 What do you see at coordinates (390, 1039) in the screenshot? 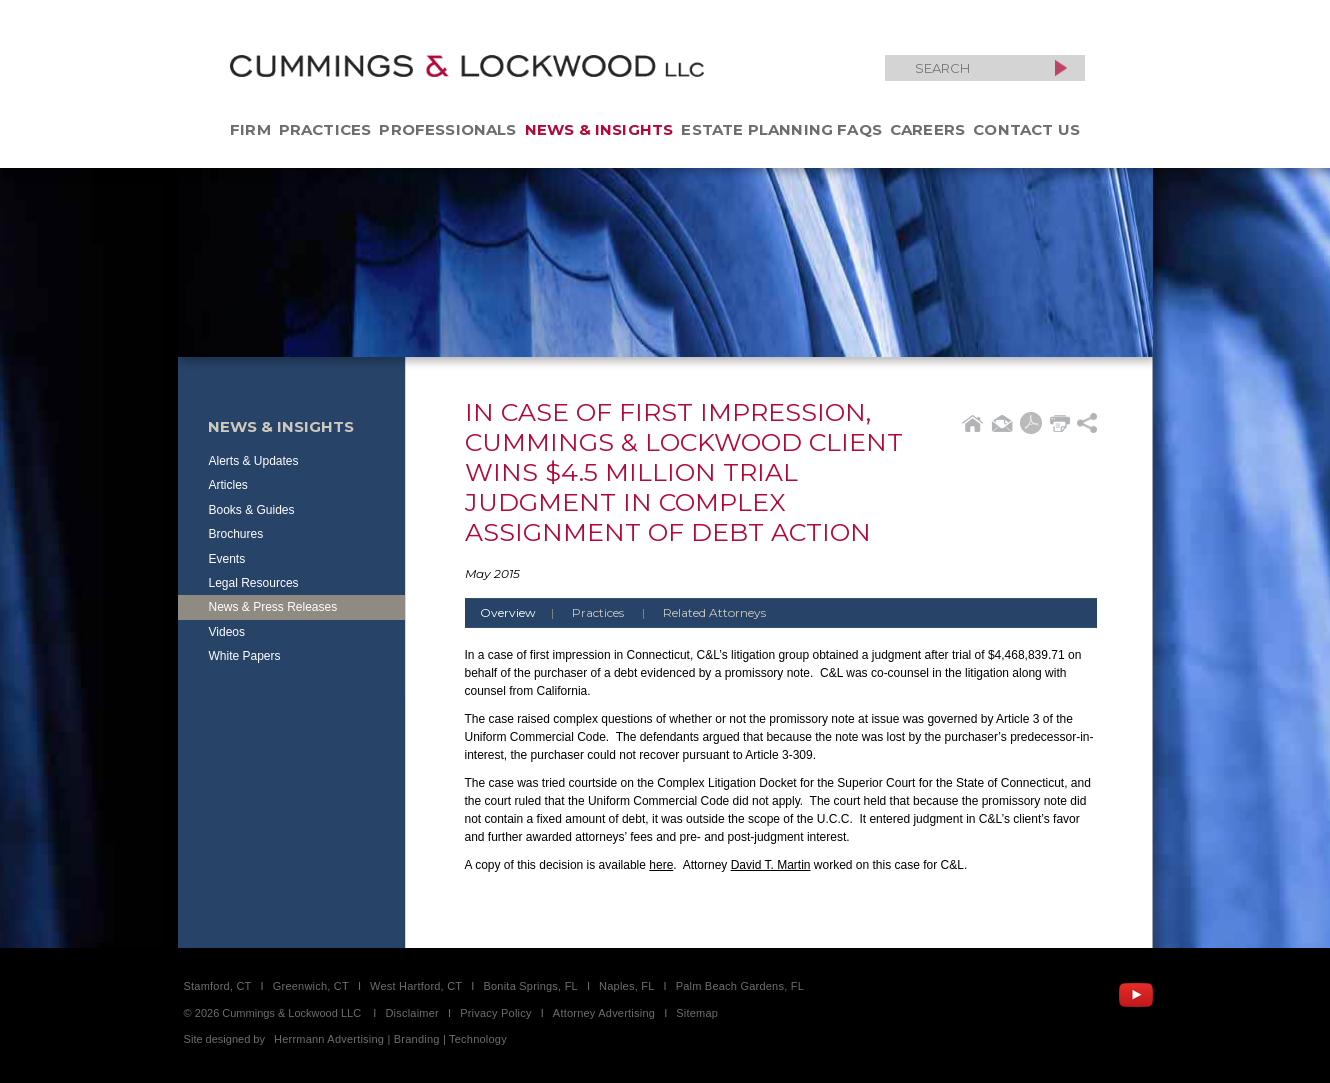
I see `Herrmann Advertising | Branding | Technology` at bounding box center [390, 1039].